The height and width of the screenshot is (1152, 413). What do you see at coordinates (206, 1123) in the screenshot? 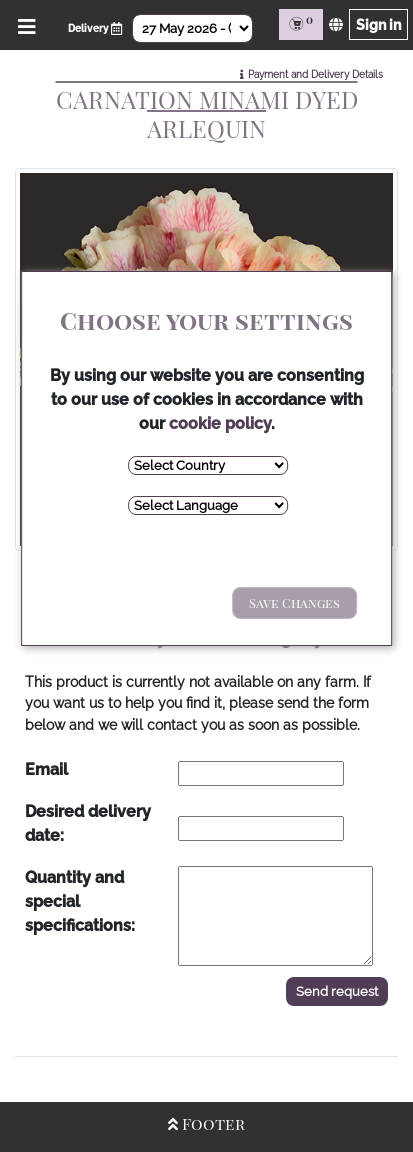
I see `Footer [Open/Close Footer]` at bounding box center [206, 1123].